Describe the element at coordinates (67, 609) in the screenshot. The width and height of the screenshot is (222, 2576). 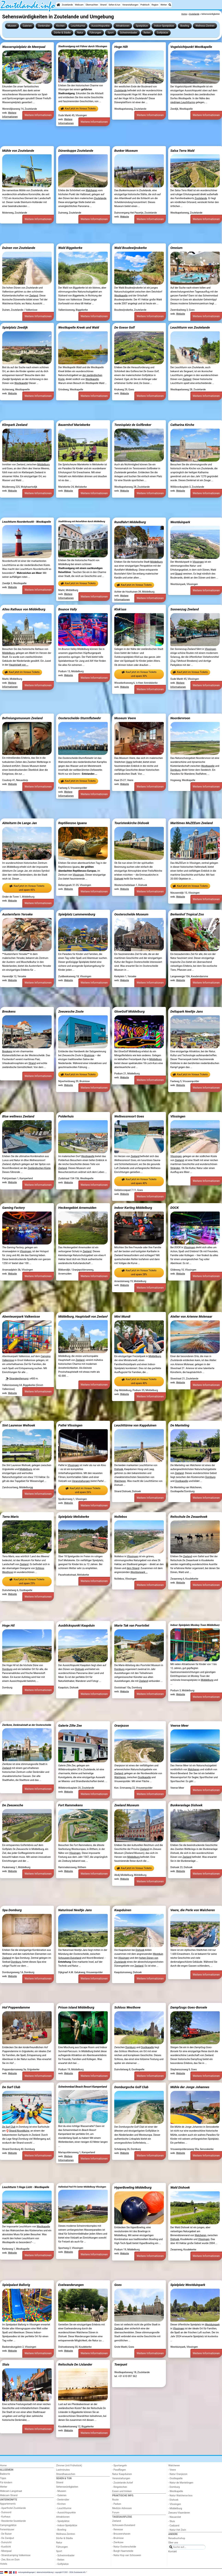
I see `Bounce Vally` at that location.